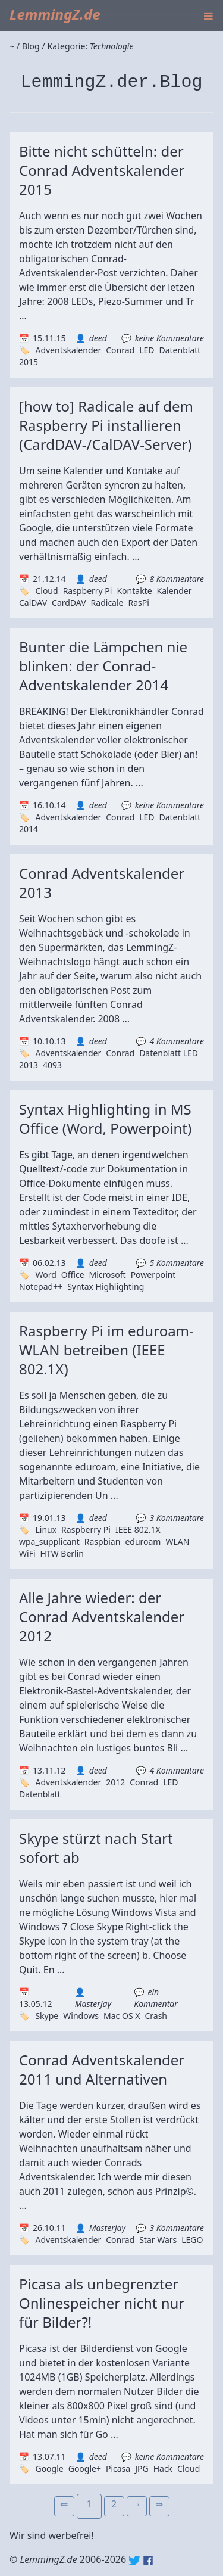 This screenshot has height=2576, width=223. I want to click on CalDAV, so click(33, 602).